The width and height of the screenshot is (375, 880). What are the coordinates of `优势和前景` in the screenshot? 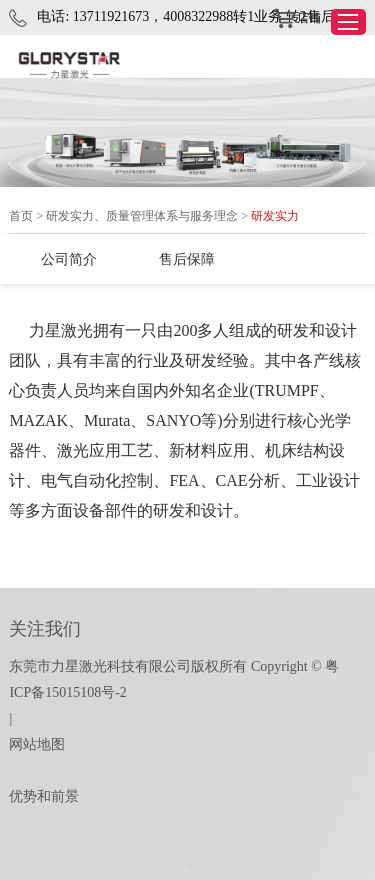 It's located at (44, 796).